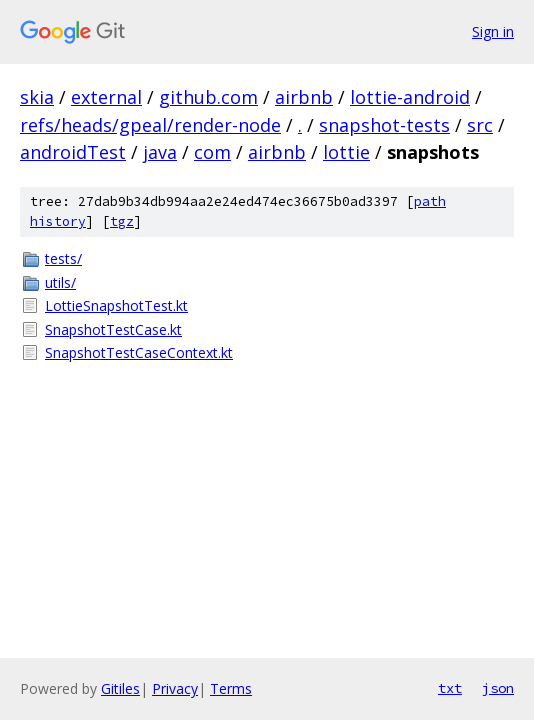 Image resolution: width=534 pixels, height=720 pixels. What do you see at coordinates (116, 305) in the screenshot?
I see `LottieSnapshotTest.kt` at bounding box center [116, 305].